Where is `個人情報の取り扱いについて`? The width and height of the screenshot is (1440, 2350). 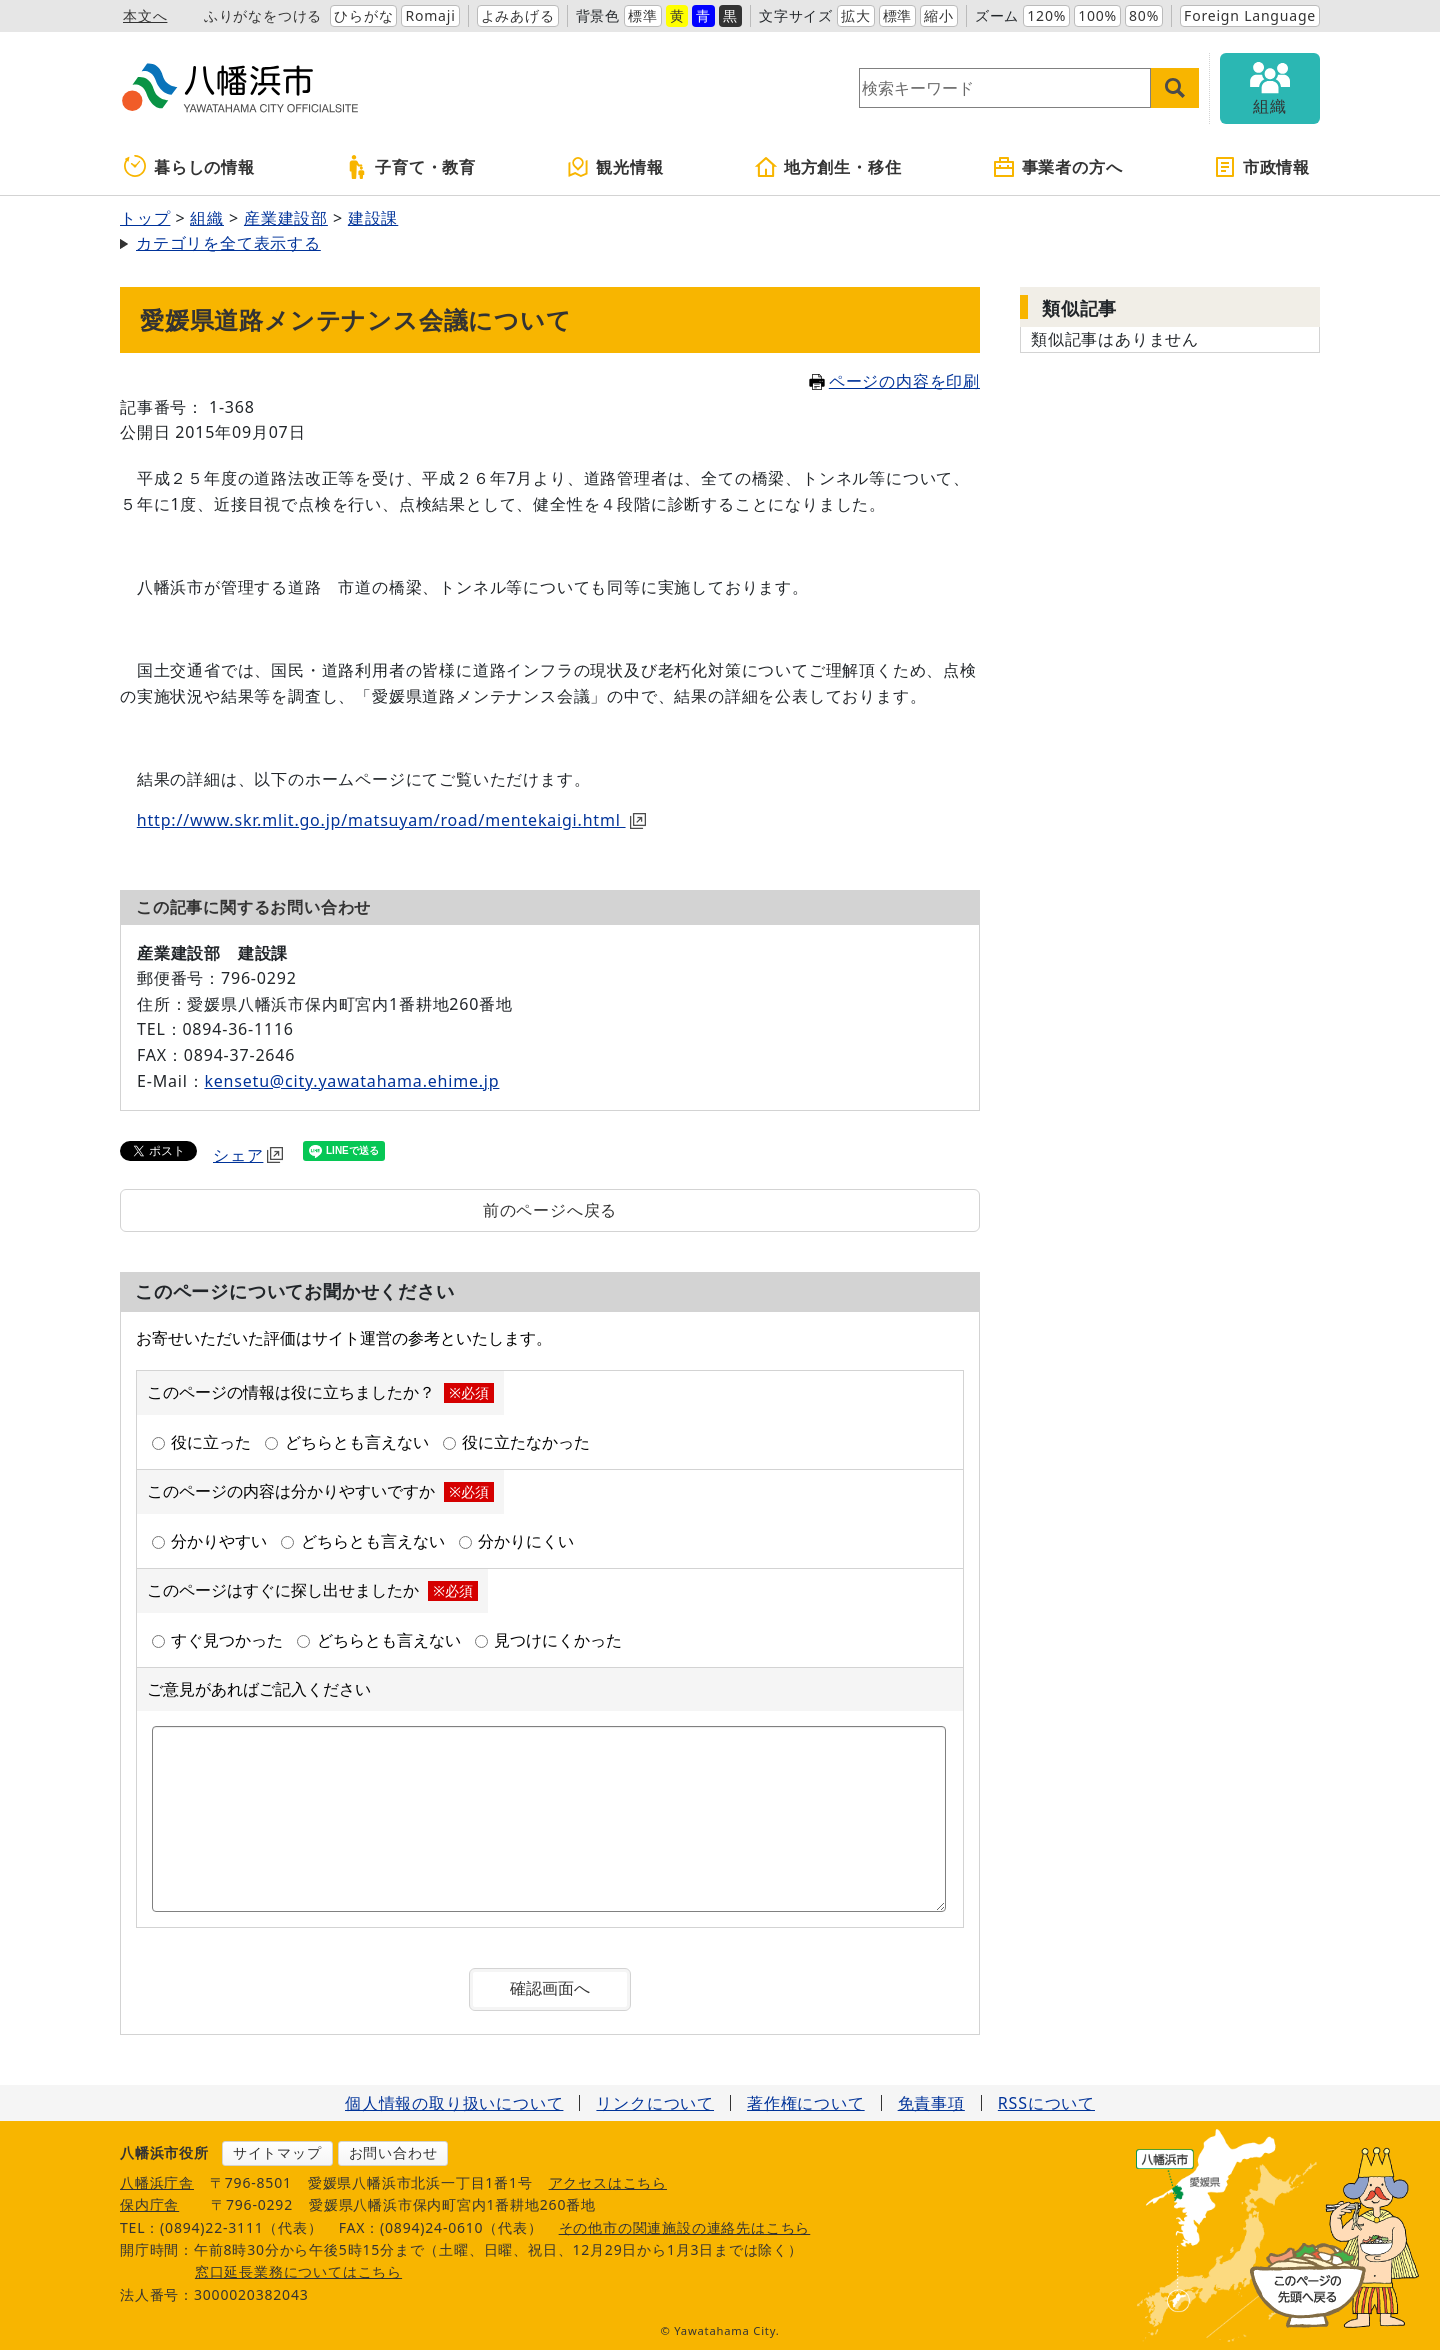 個人情報の取り扱いについて is located at coordinates (454, 2103).